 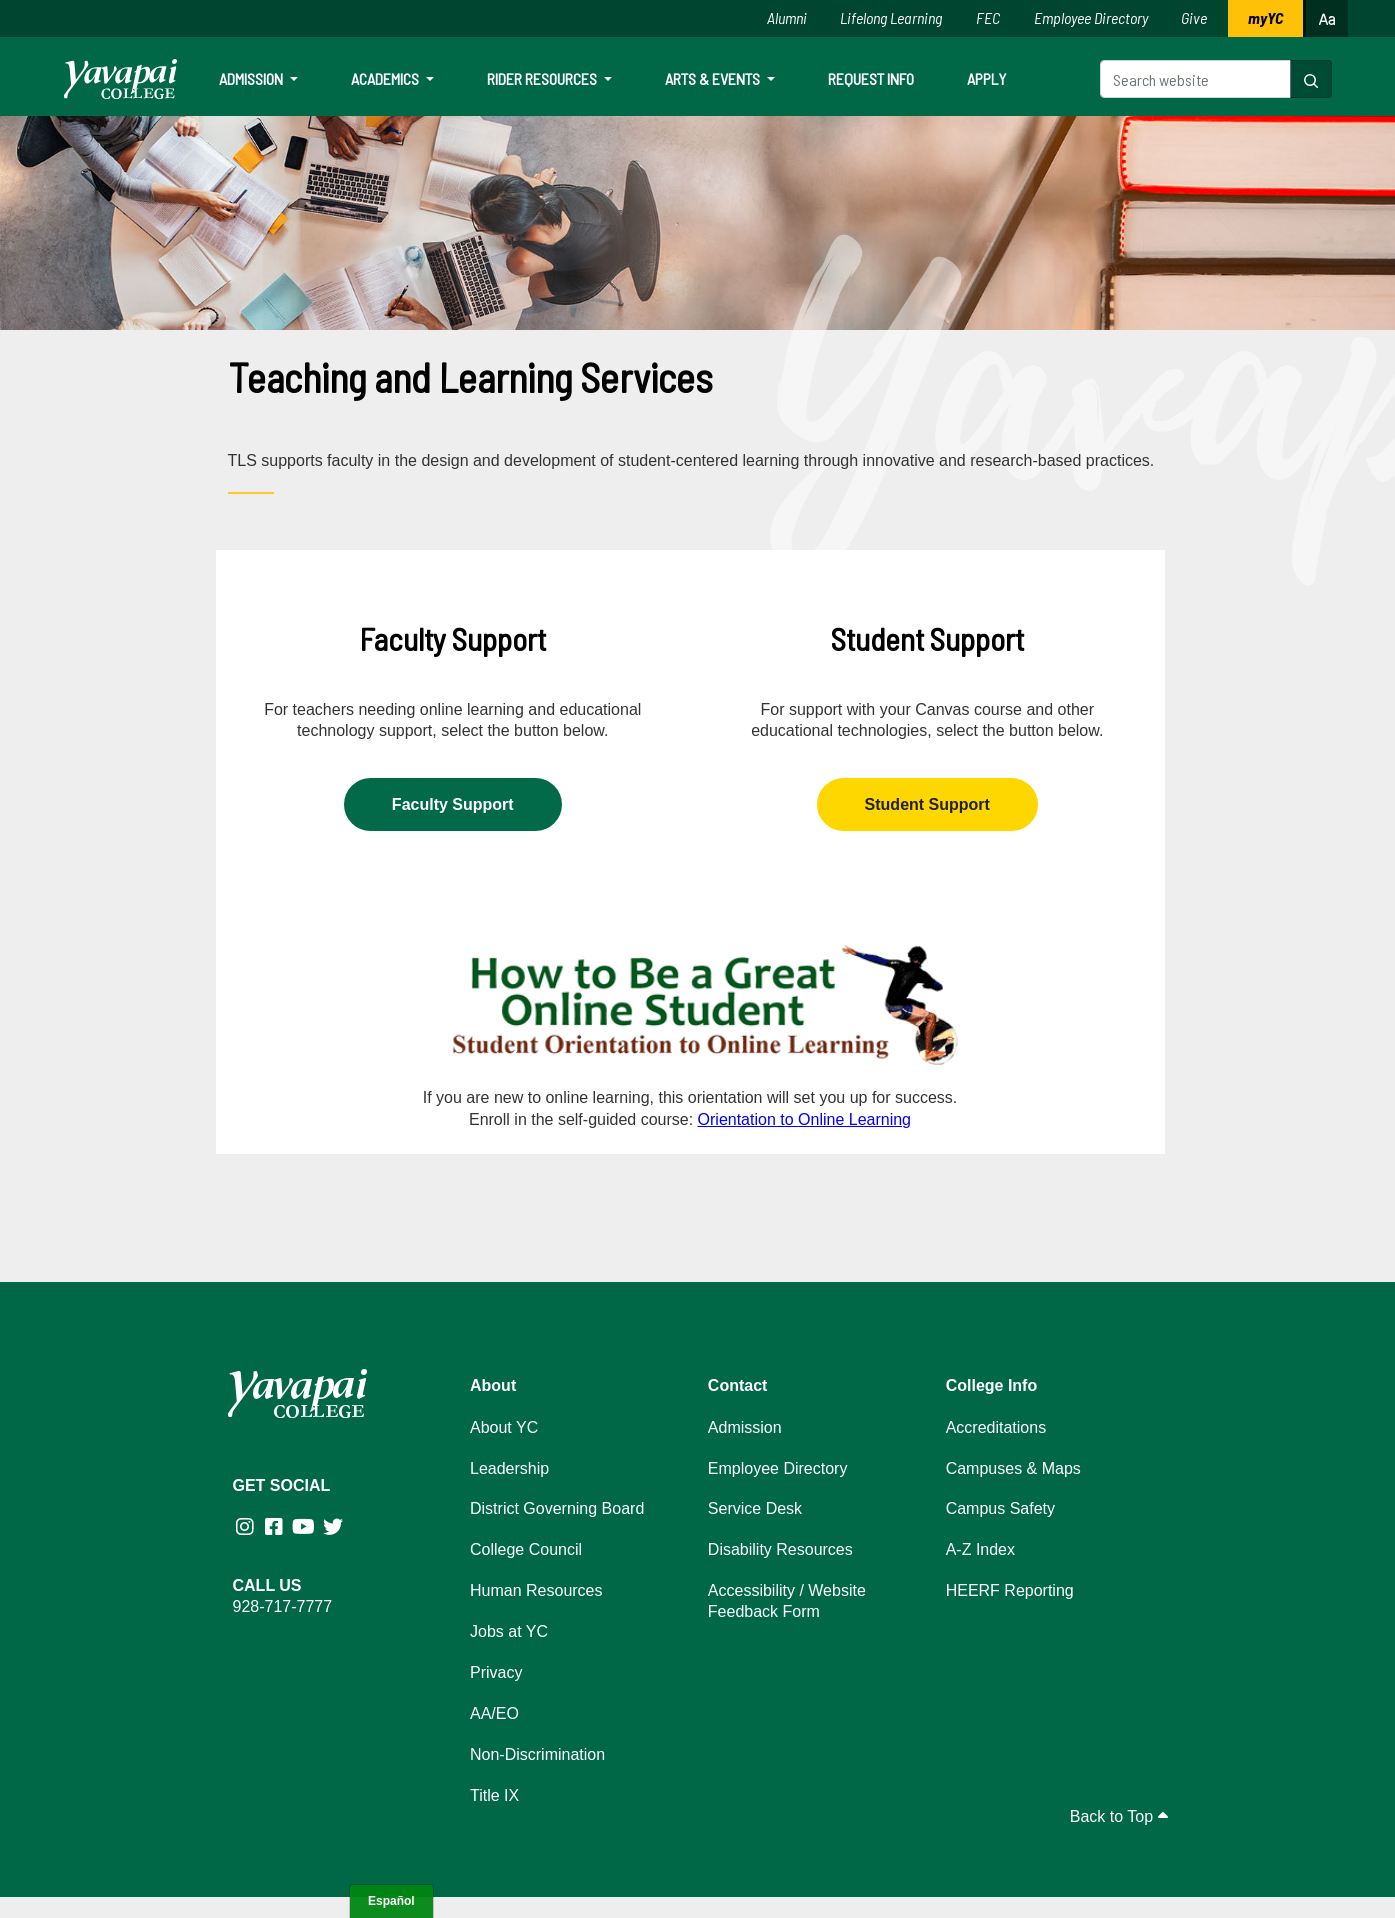 What do you see at coordinates (1194, 17) in the screenshot?
I see `Give` at bounding box center [1194, 17].